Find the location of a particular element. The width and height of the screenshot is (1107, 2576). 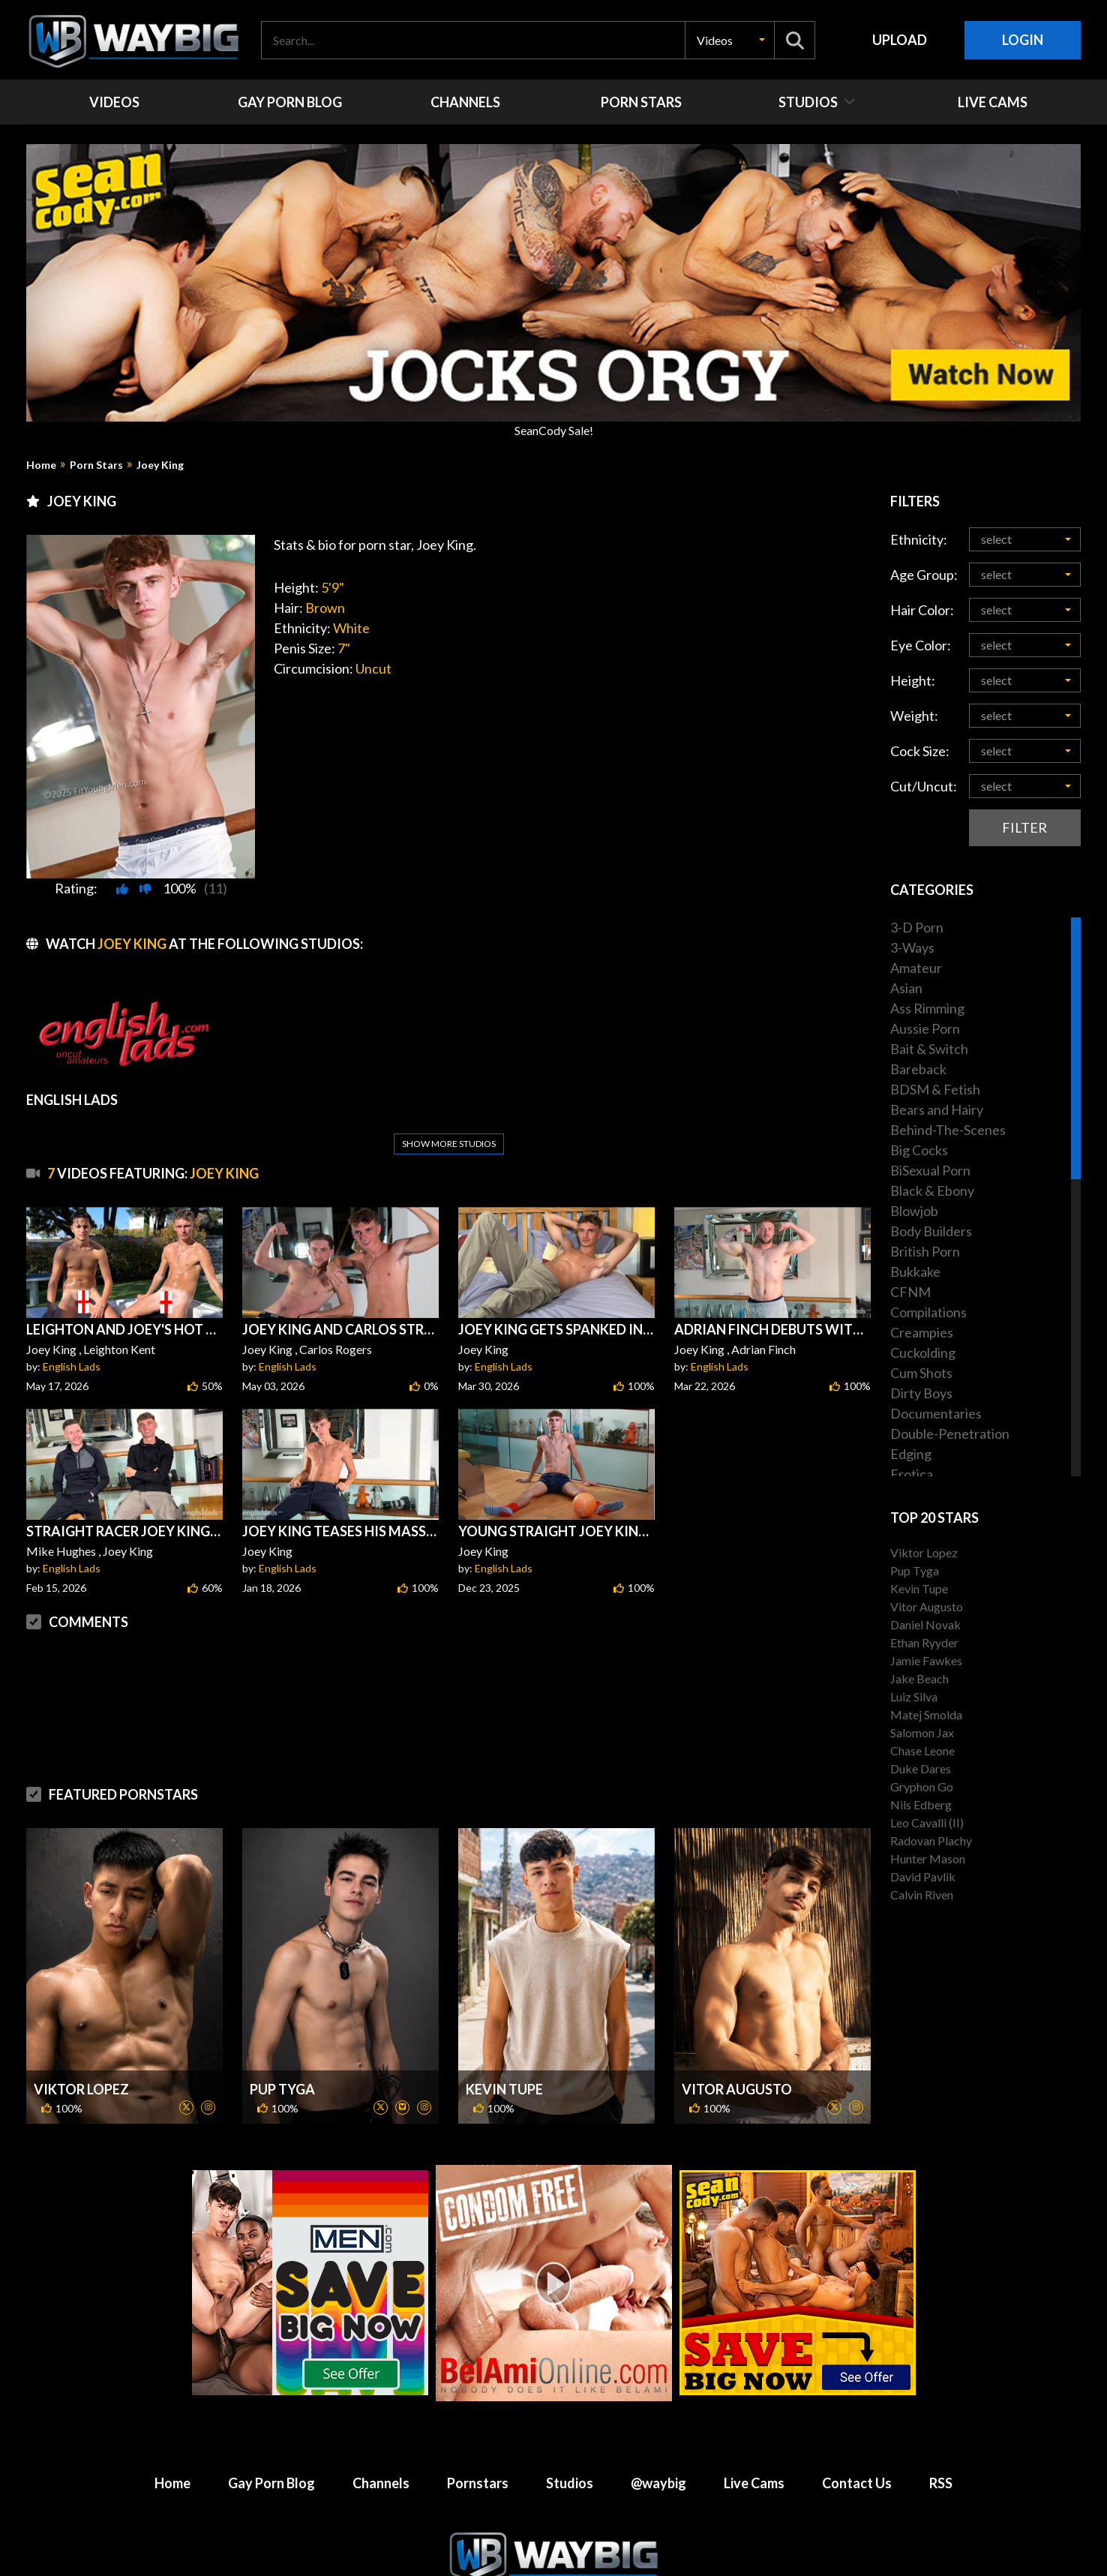

Vitor Augusto is located at coordinates (737, 1993).